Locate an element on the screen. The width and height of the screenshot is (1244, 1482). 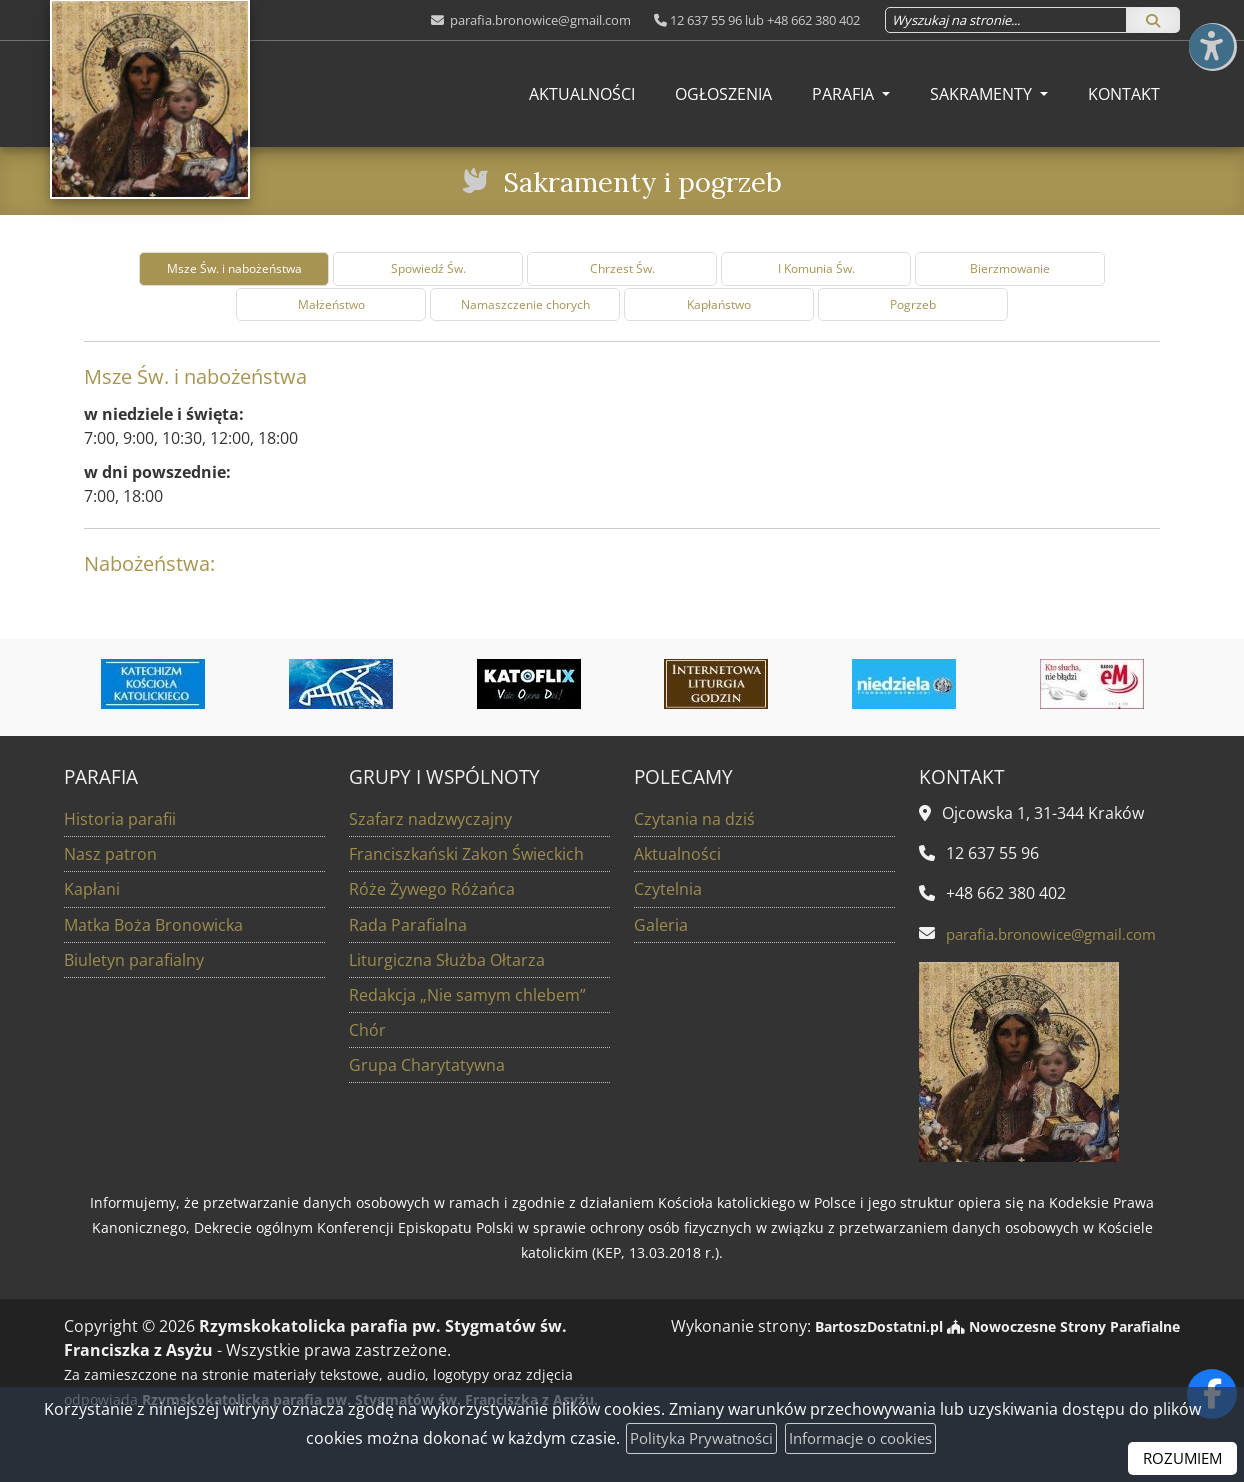
Parafia is located at coordinates (845, 94).